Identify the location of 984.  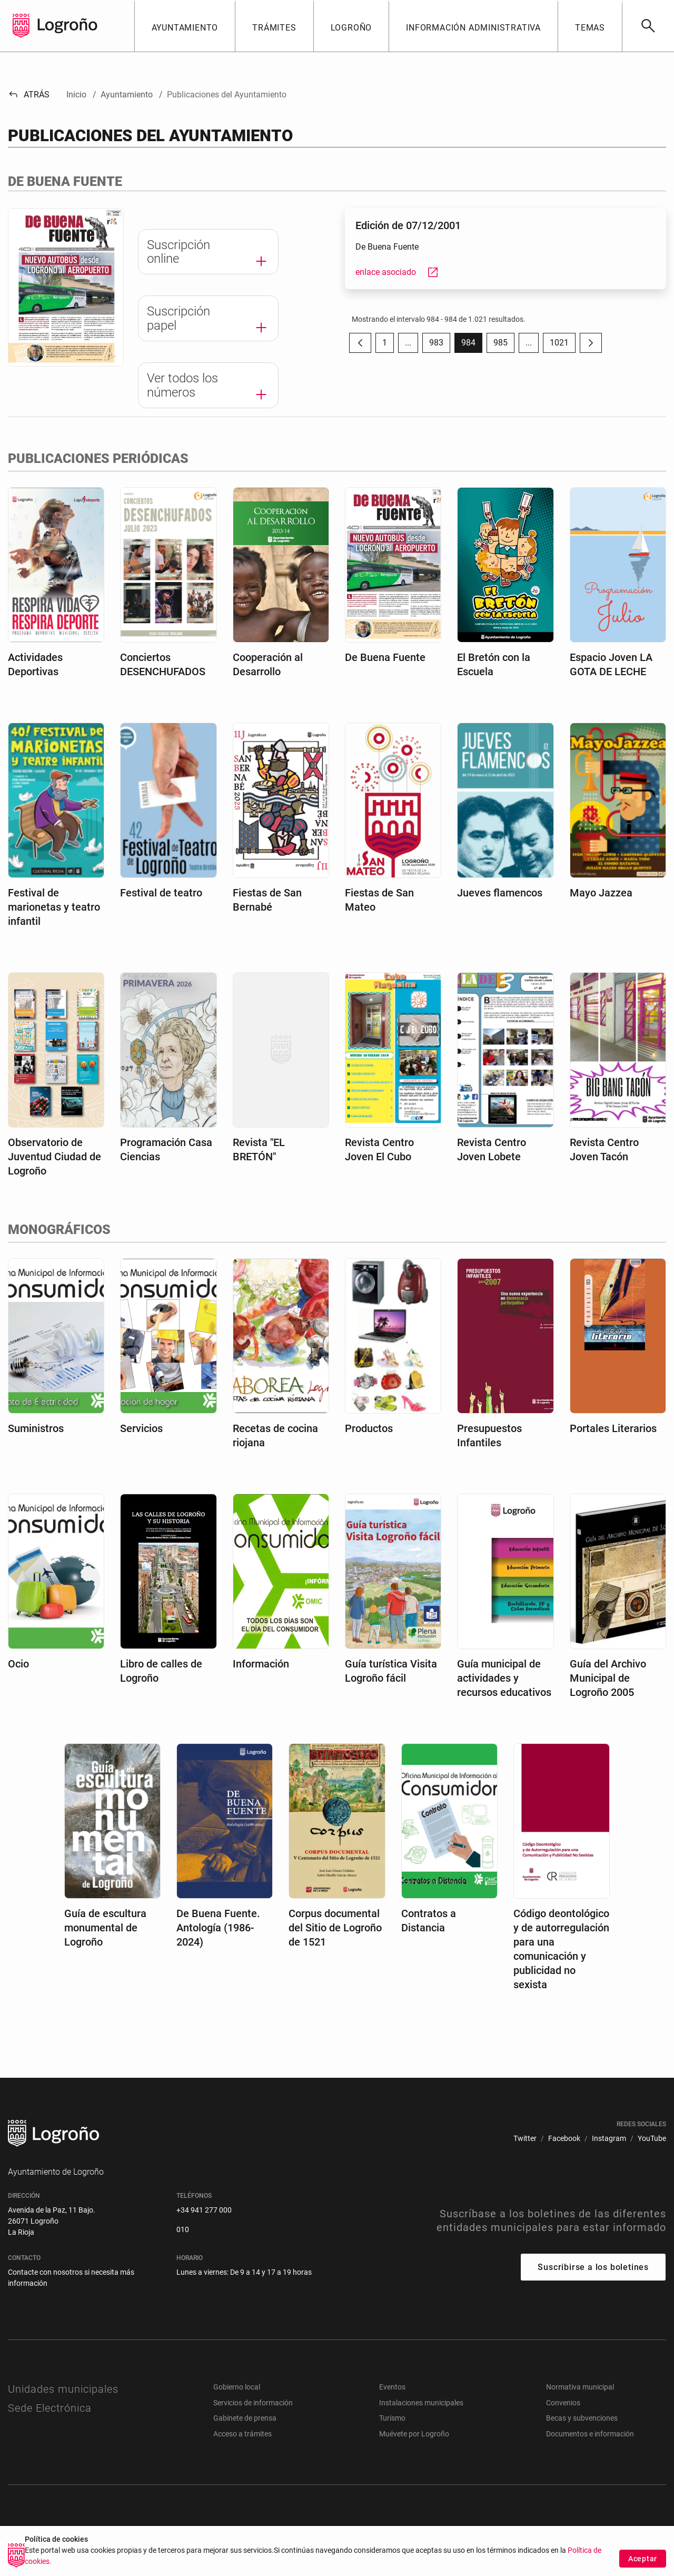
(471, 345).